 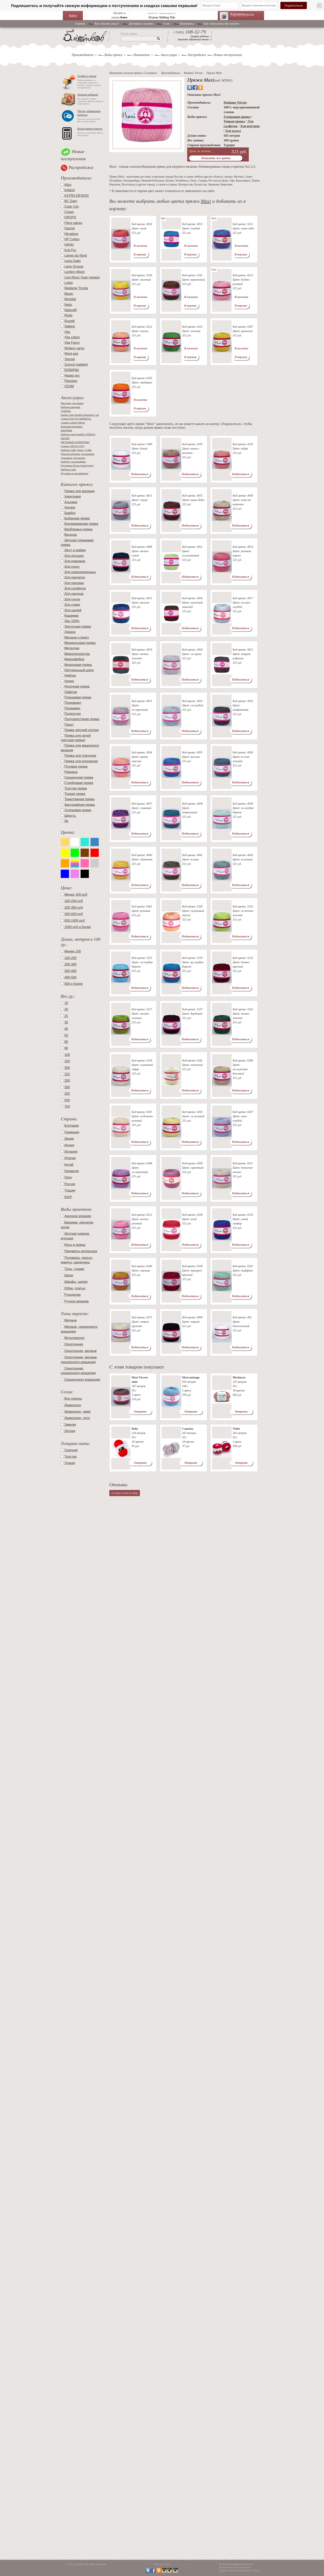 What do you see at coordinates (69, 228) in the screenshot?
I see `Gazzal` at bounding box center [69, 228].